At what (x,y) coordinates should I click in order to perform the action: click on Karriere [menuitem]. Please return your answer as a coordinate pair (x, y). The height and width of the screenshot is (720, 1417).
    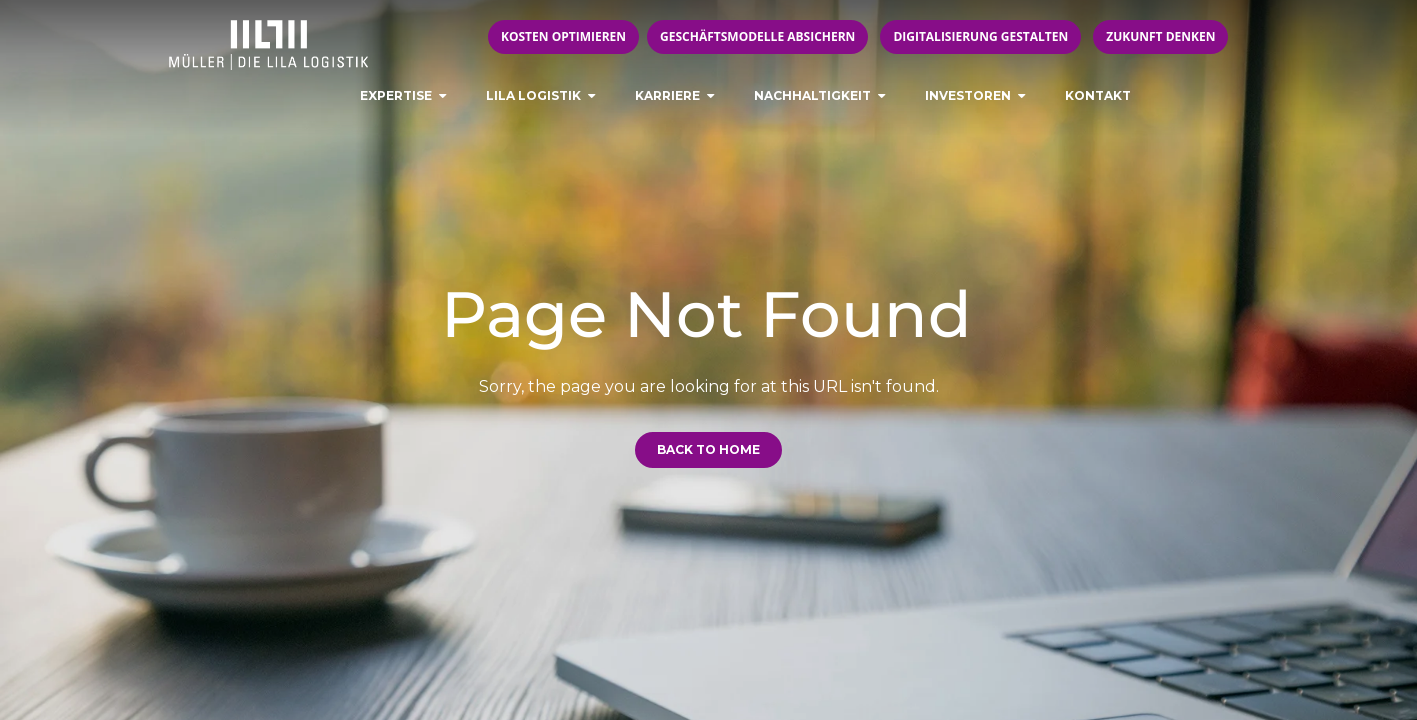
    Looking at the image, I should click on (667, 95).